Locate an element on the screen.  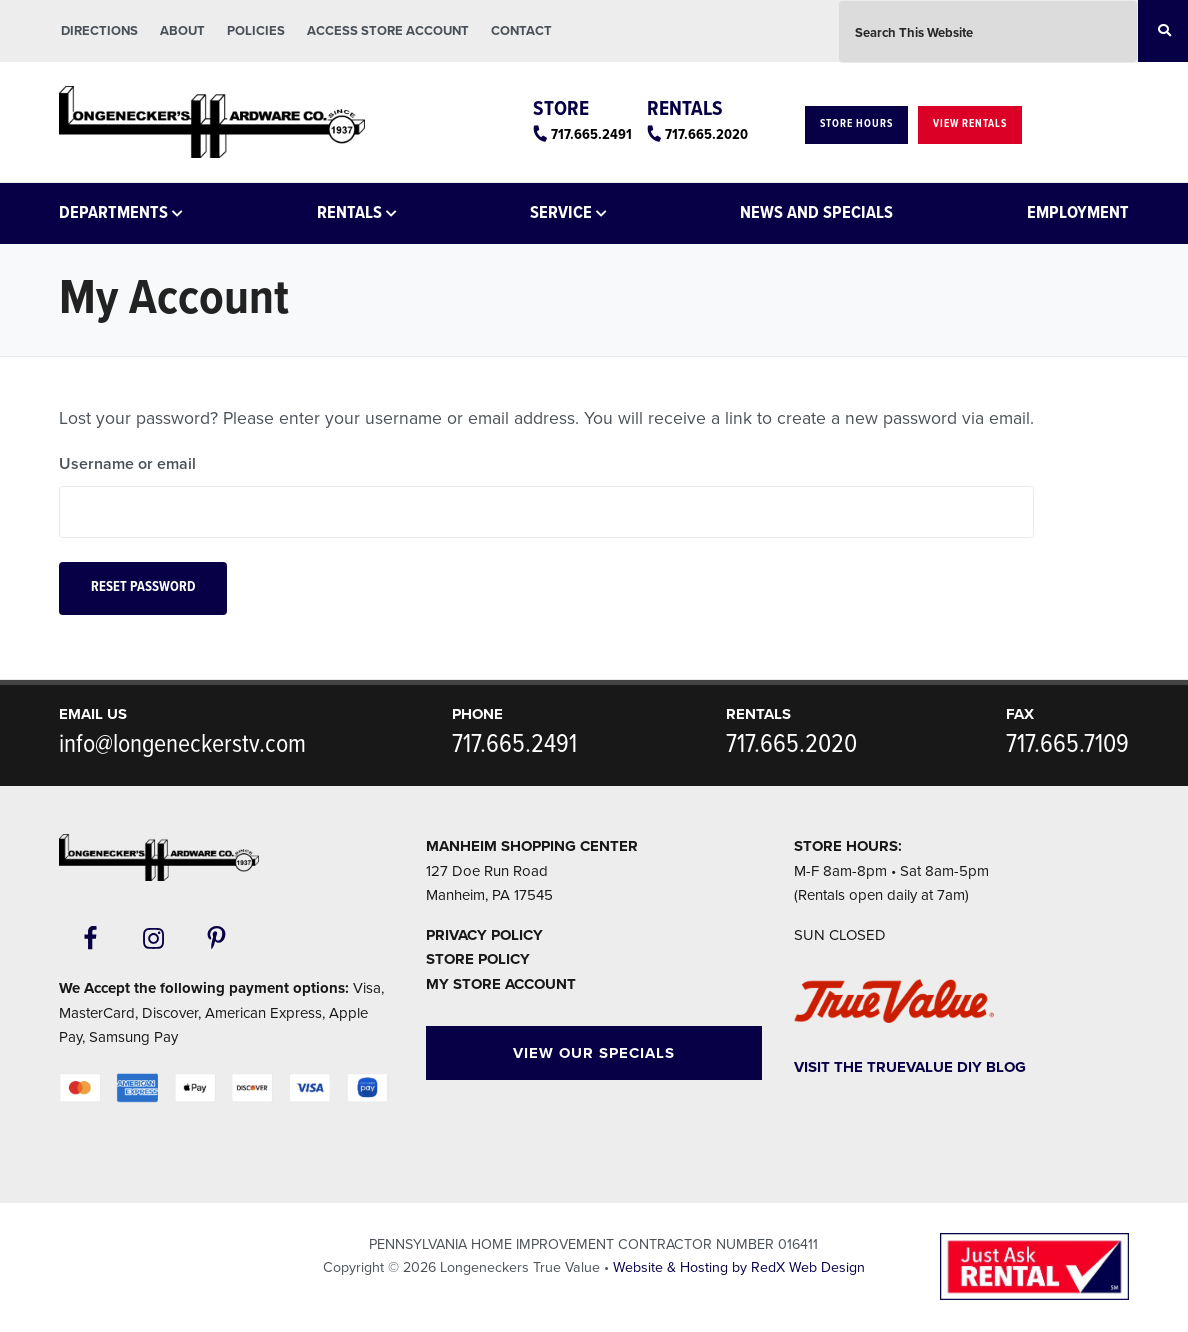
717.665.2491 is located at coordinates (591, 135).